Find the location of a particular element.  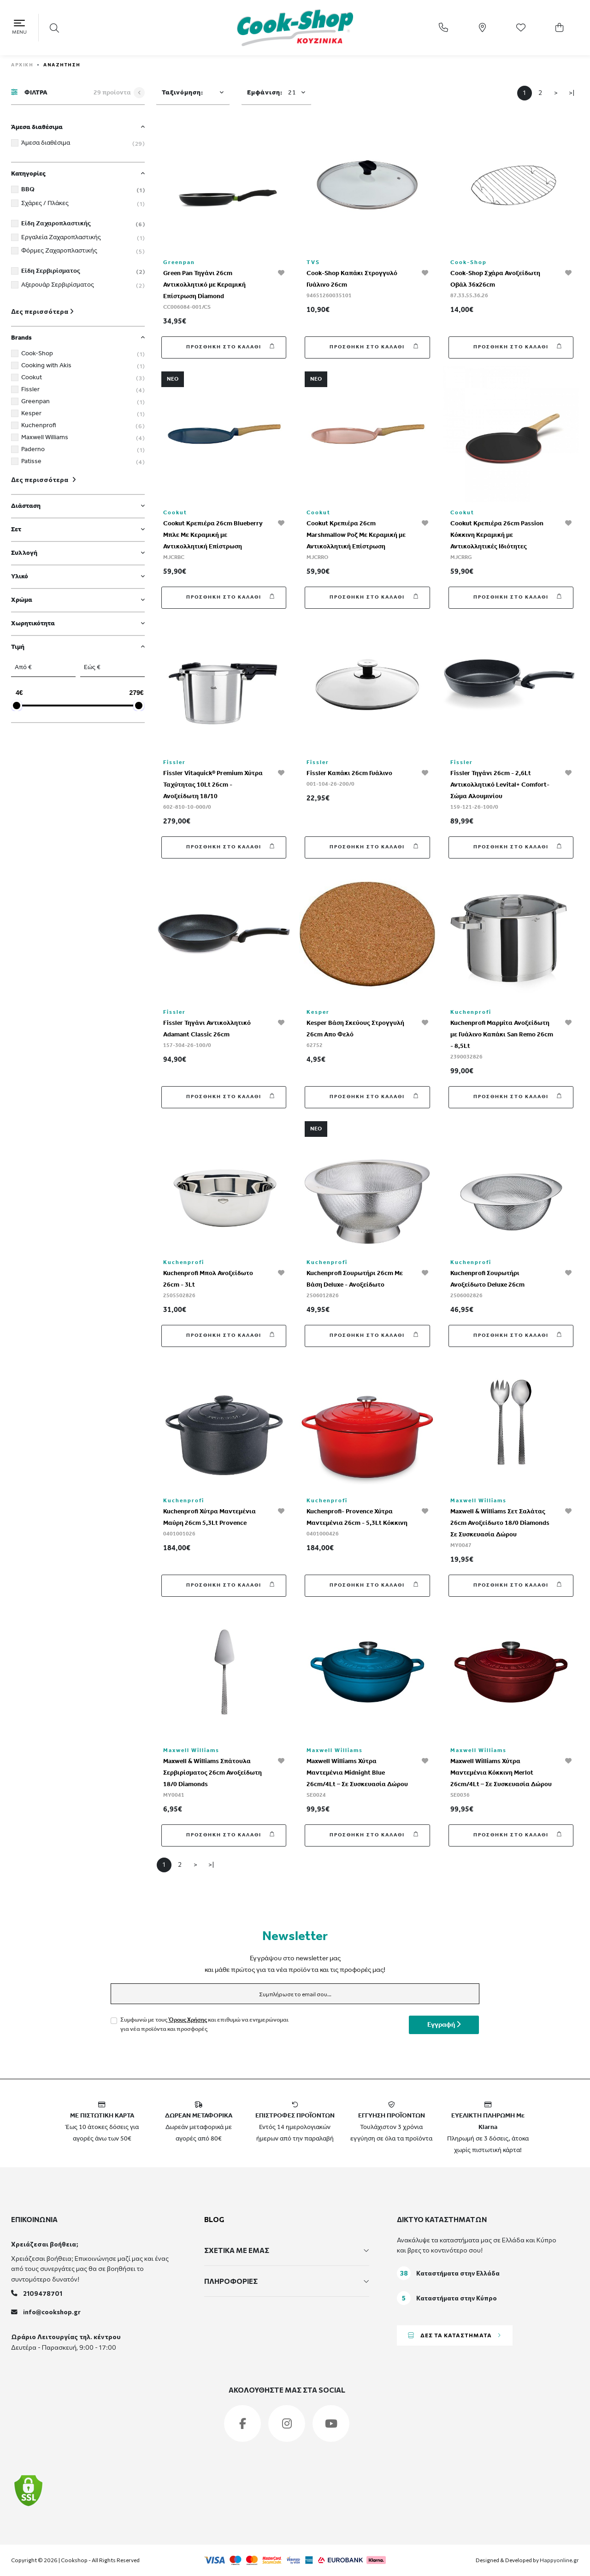

ΔΕΣ ΤΑ ΚΑΤΑΣΤΗΜΑΤΑ is located at coordinates (455, 2335).